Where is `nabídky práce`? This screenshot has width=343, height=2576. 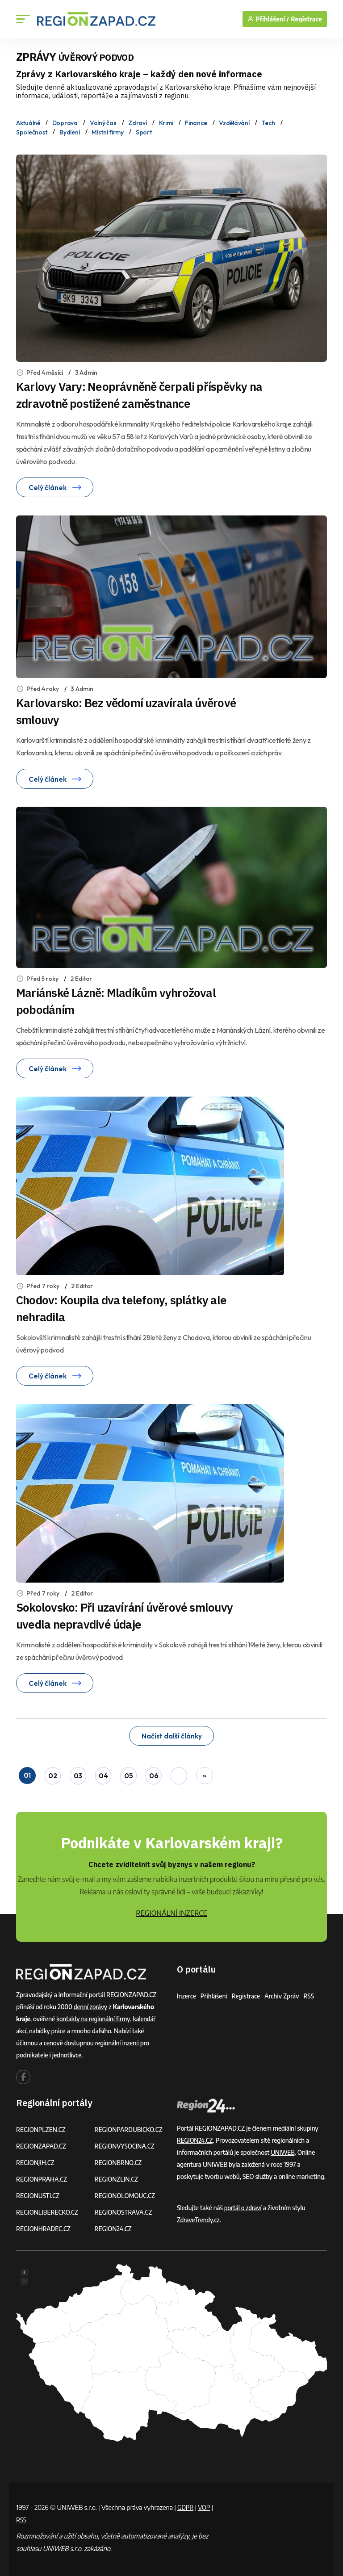 nabídky práce is located at coordinates (48, 2027).